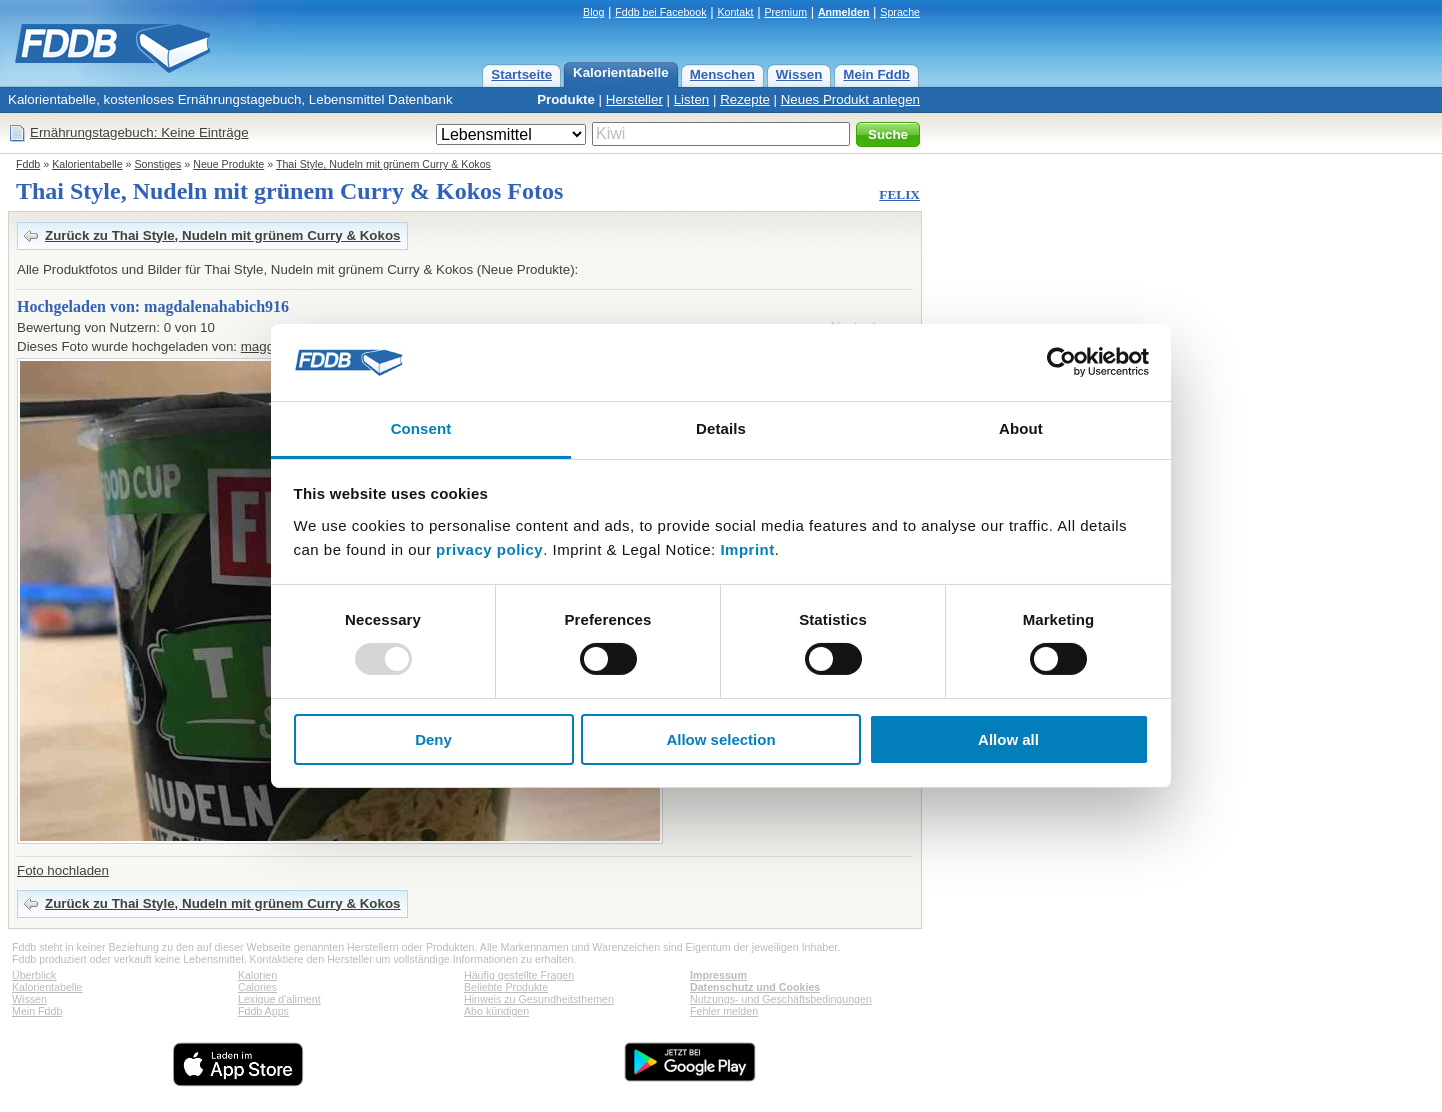 This screenshot has width=1442, height=1112. I want to click on Fehler melden, so click(724, 1011).